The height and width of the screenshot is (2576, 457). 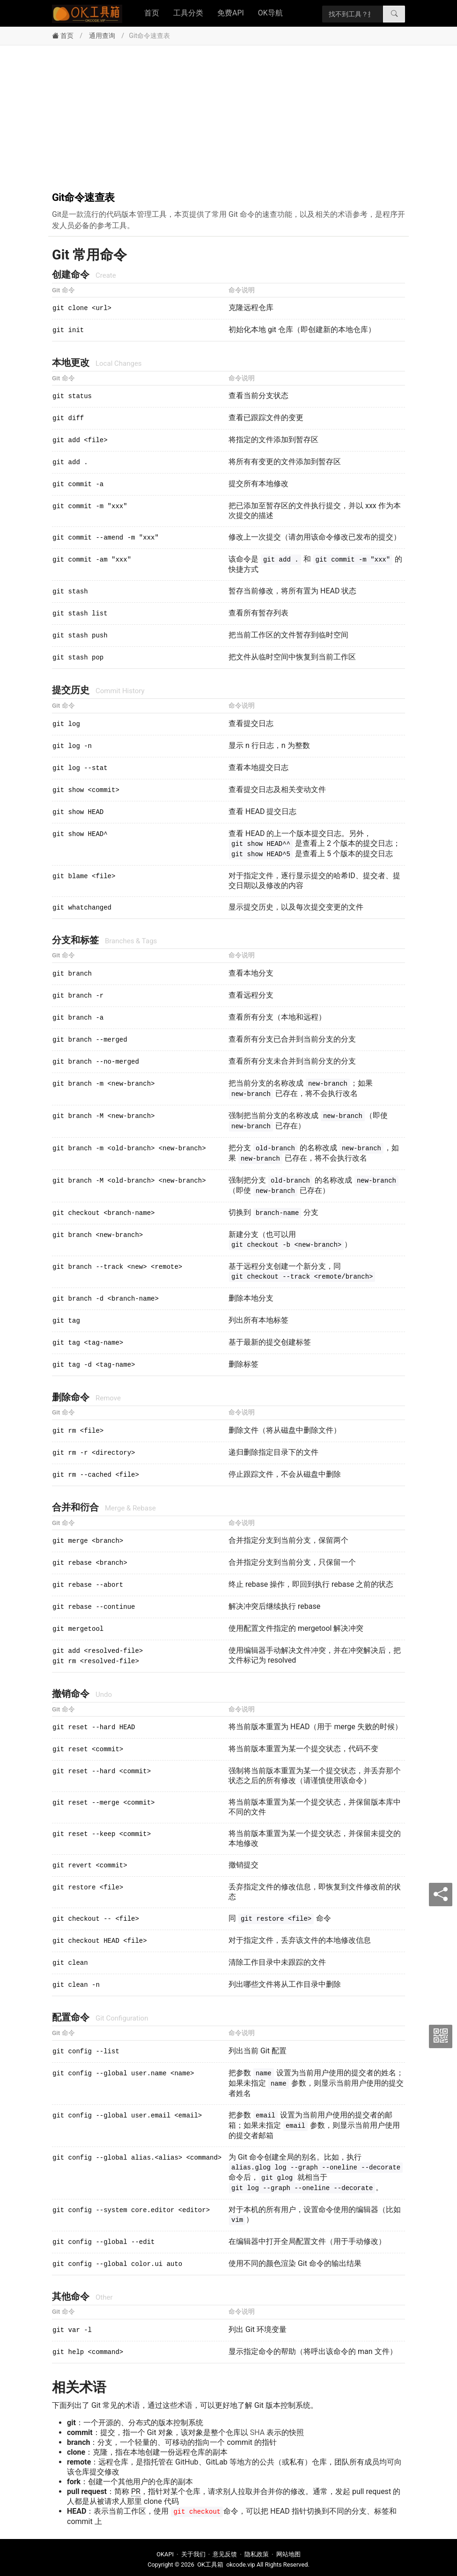 What do you see at coordinates (257, 2432) in the screenshot?
I see `SHA` at bounding box center [257, 2432].